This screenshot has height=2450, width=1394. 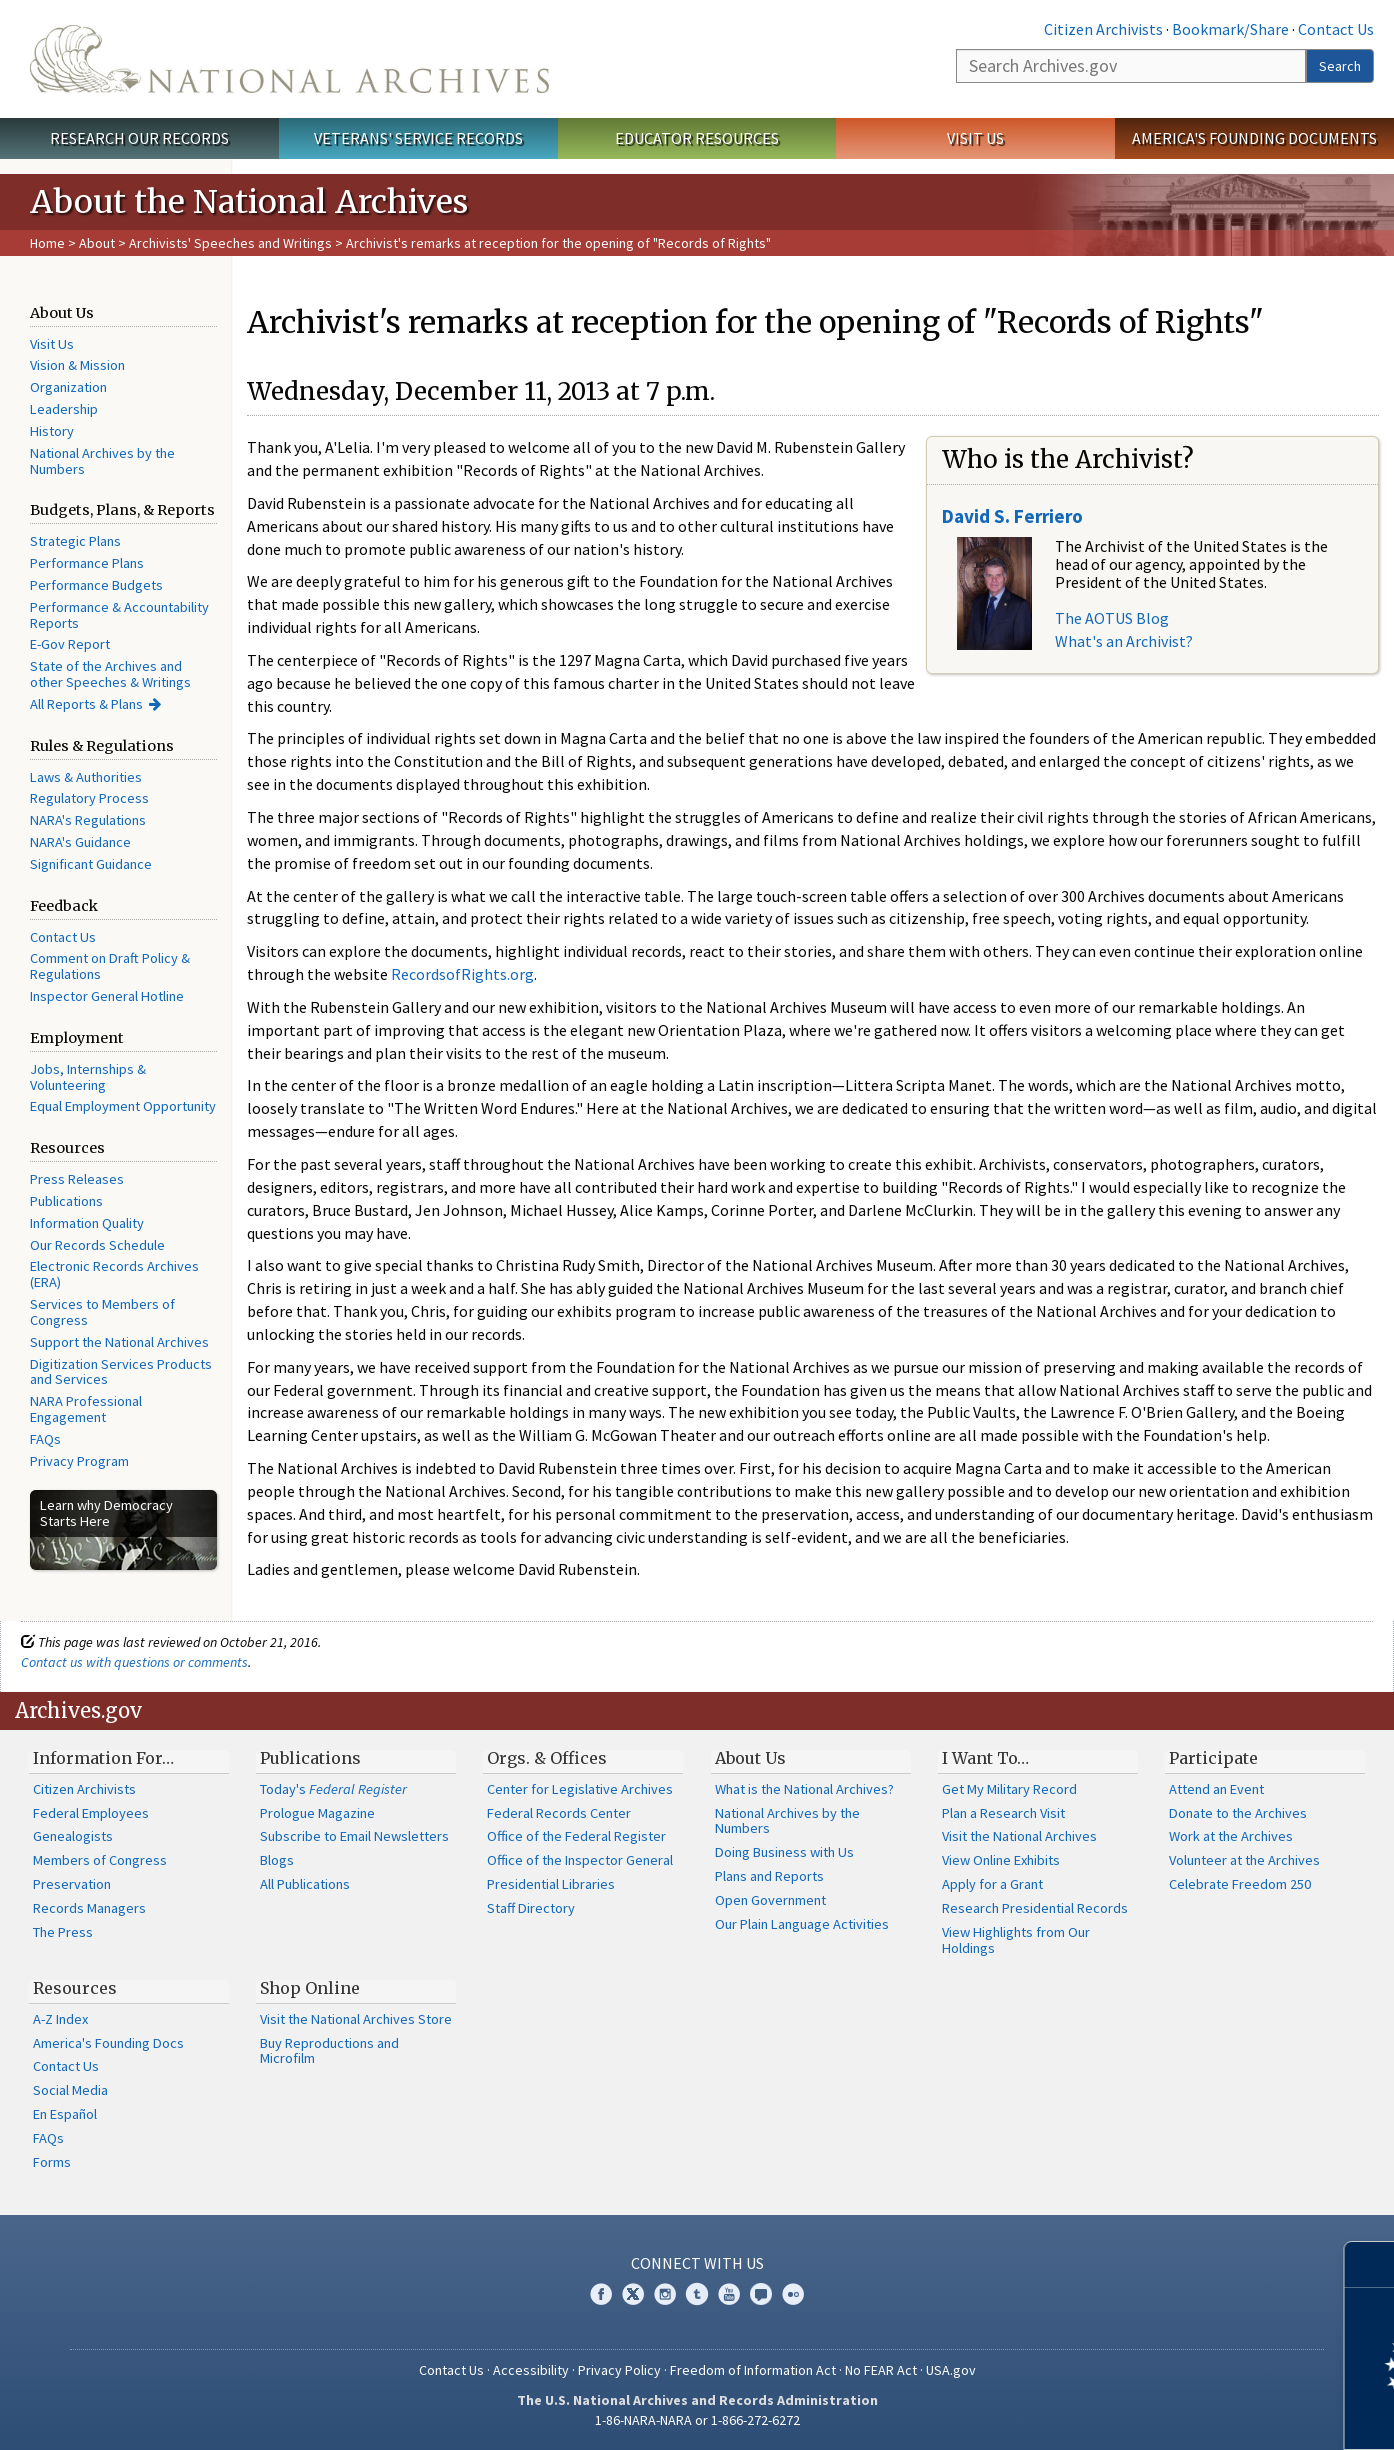 I want to click on Jobs, Internships & Volunteering, so click(x=88, y=1077).